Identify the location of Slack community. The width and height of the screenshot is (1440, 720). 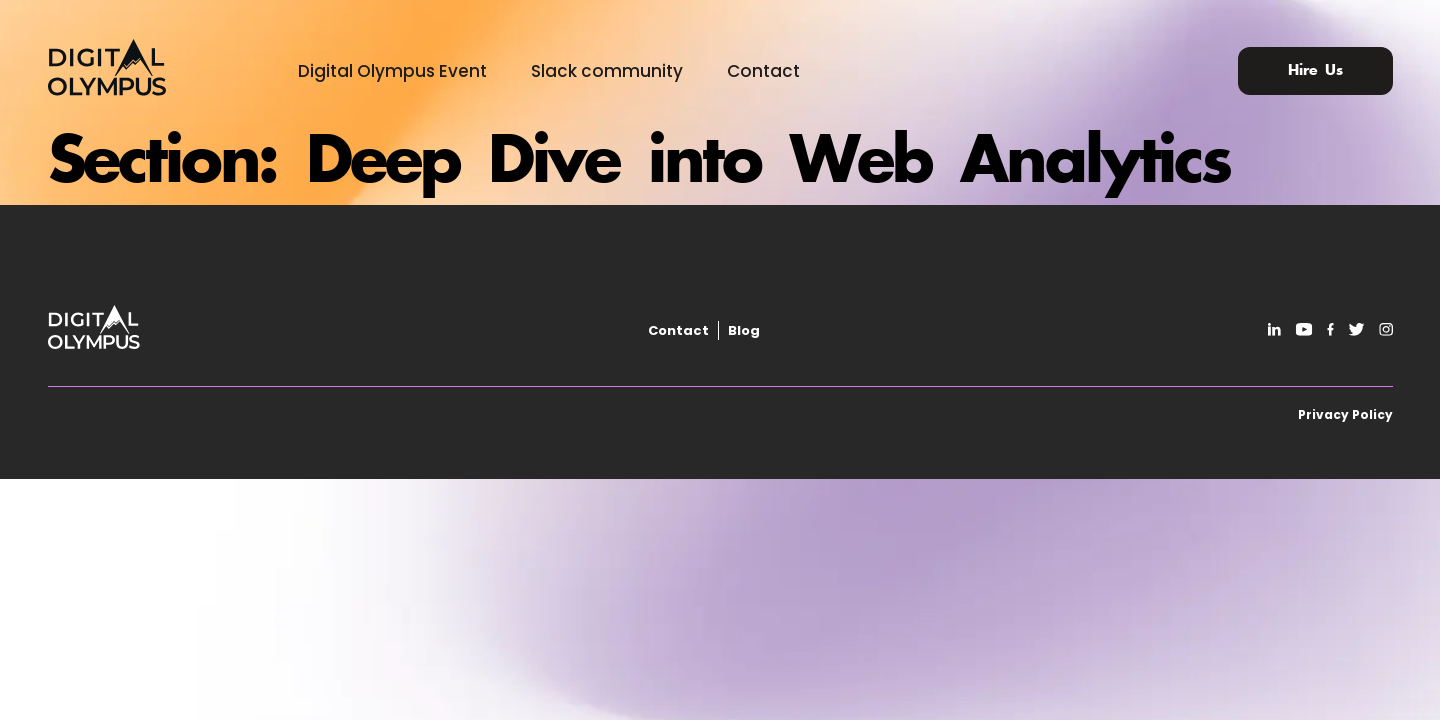
(607, 71).